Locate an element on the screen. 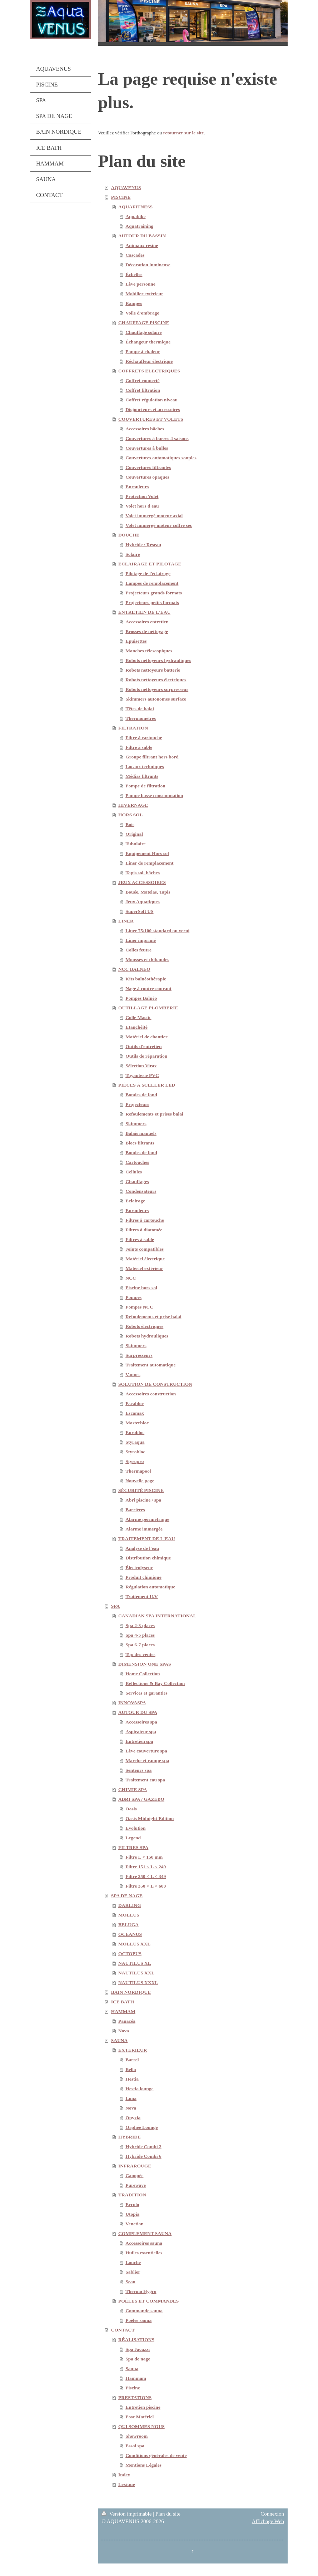 This screenshot has height=2576, width=318. Filtre 350 < L < 600 is located at coordinates (145, 1886).